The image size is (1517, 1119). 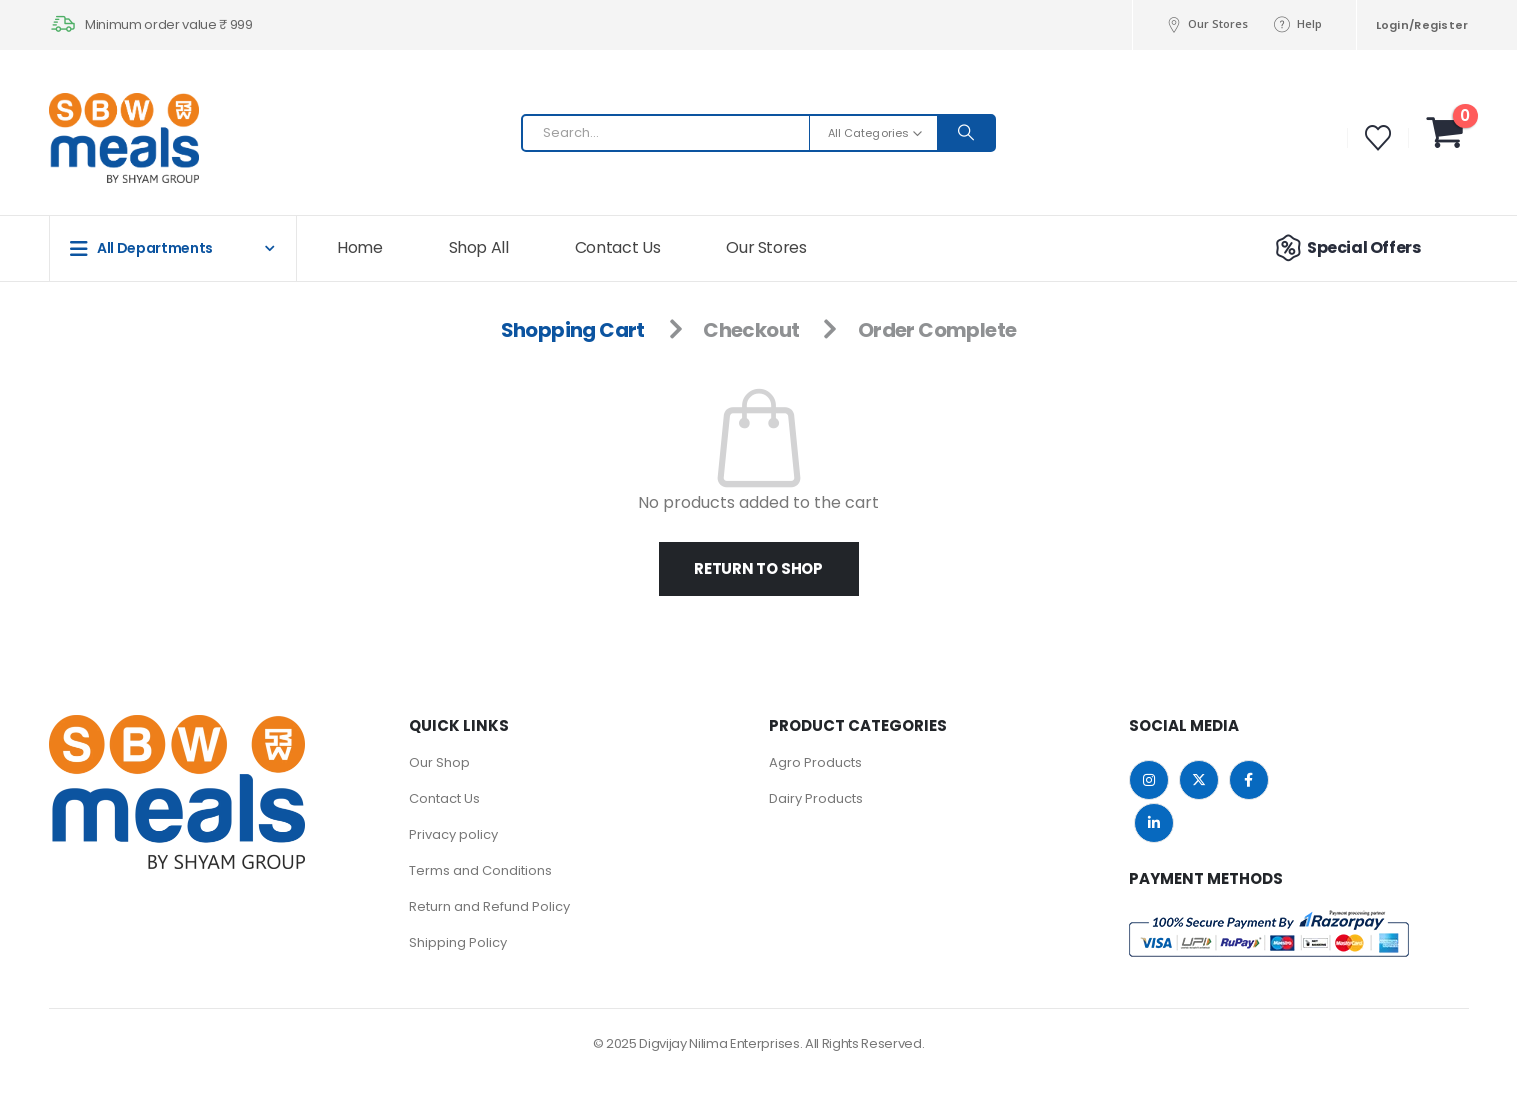 I want to click on Shipping Policy, so click(x=458, y=942).